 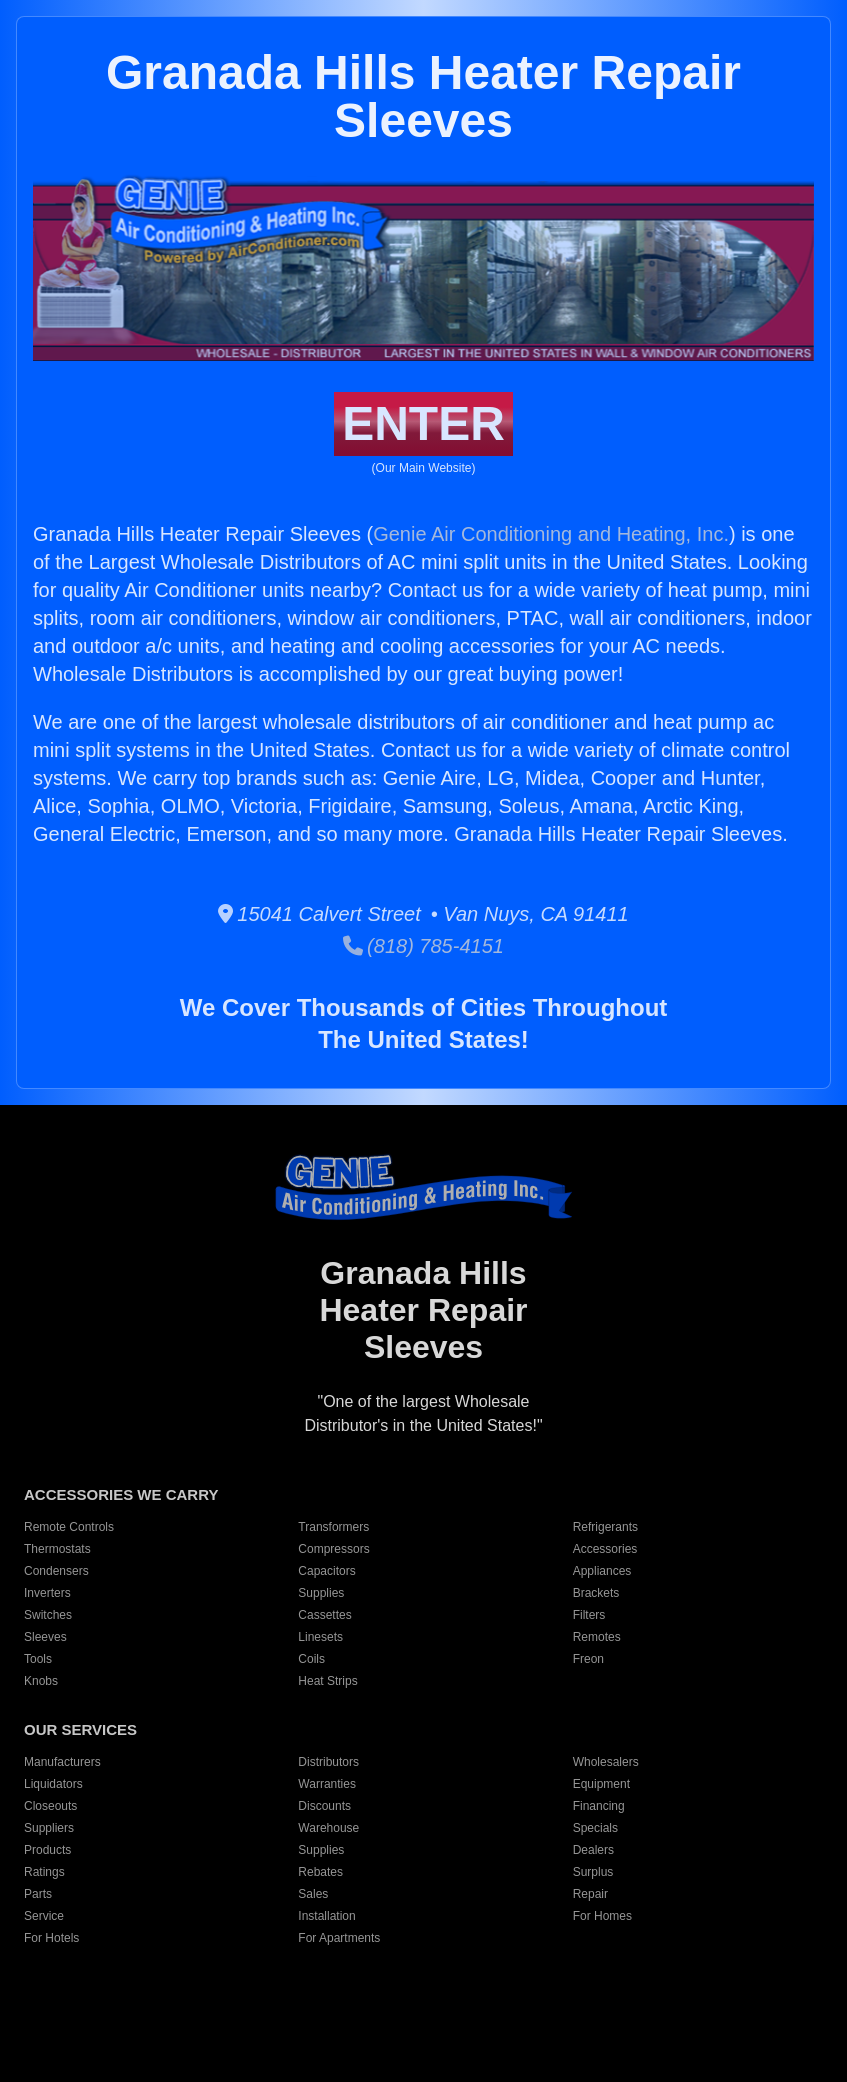 I want to click on Capacitors, so click(x=326, y=1571).